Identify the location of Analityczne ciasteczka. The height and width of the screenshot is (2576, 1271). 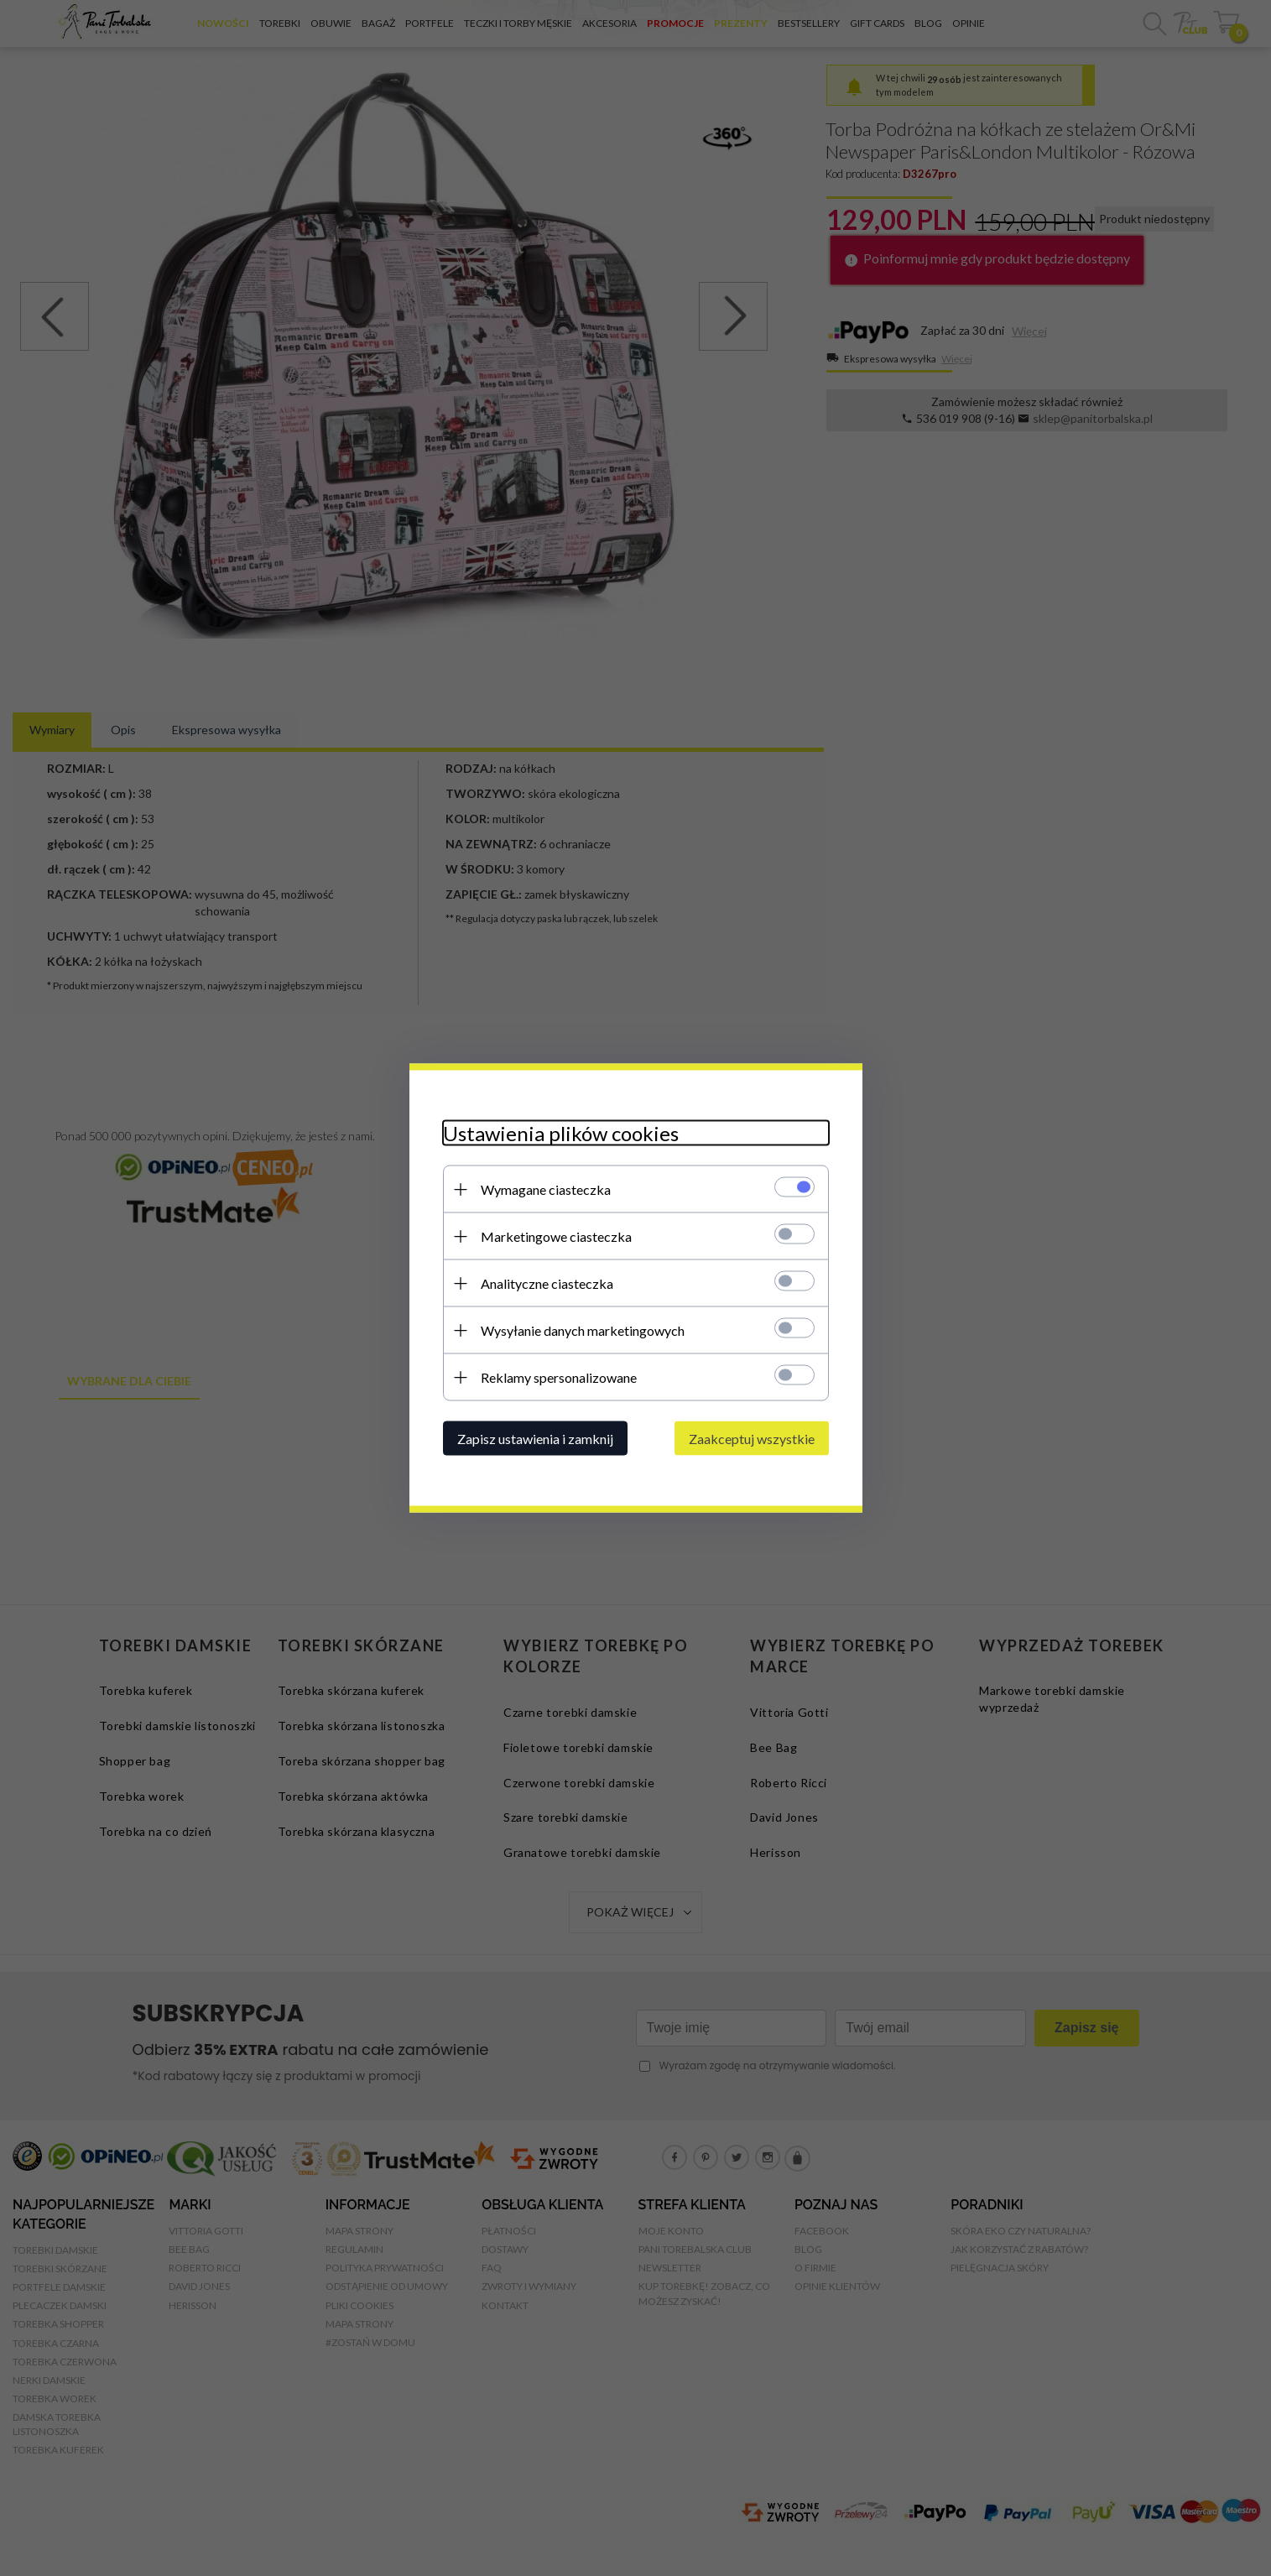
(547, 1283).